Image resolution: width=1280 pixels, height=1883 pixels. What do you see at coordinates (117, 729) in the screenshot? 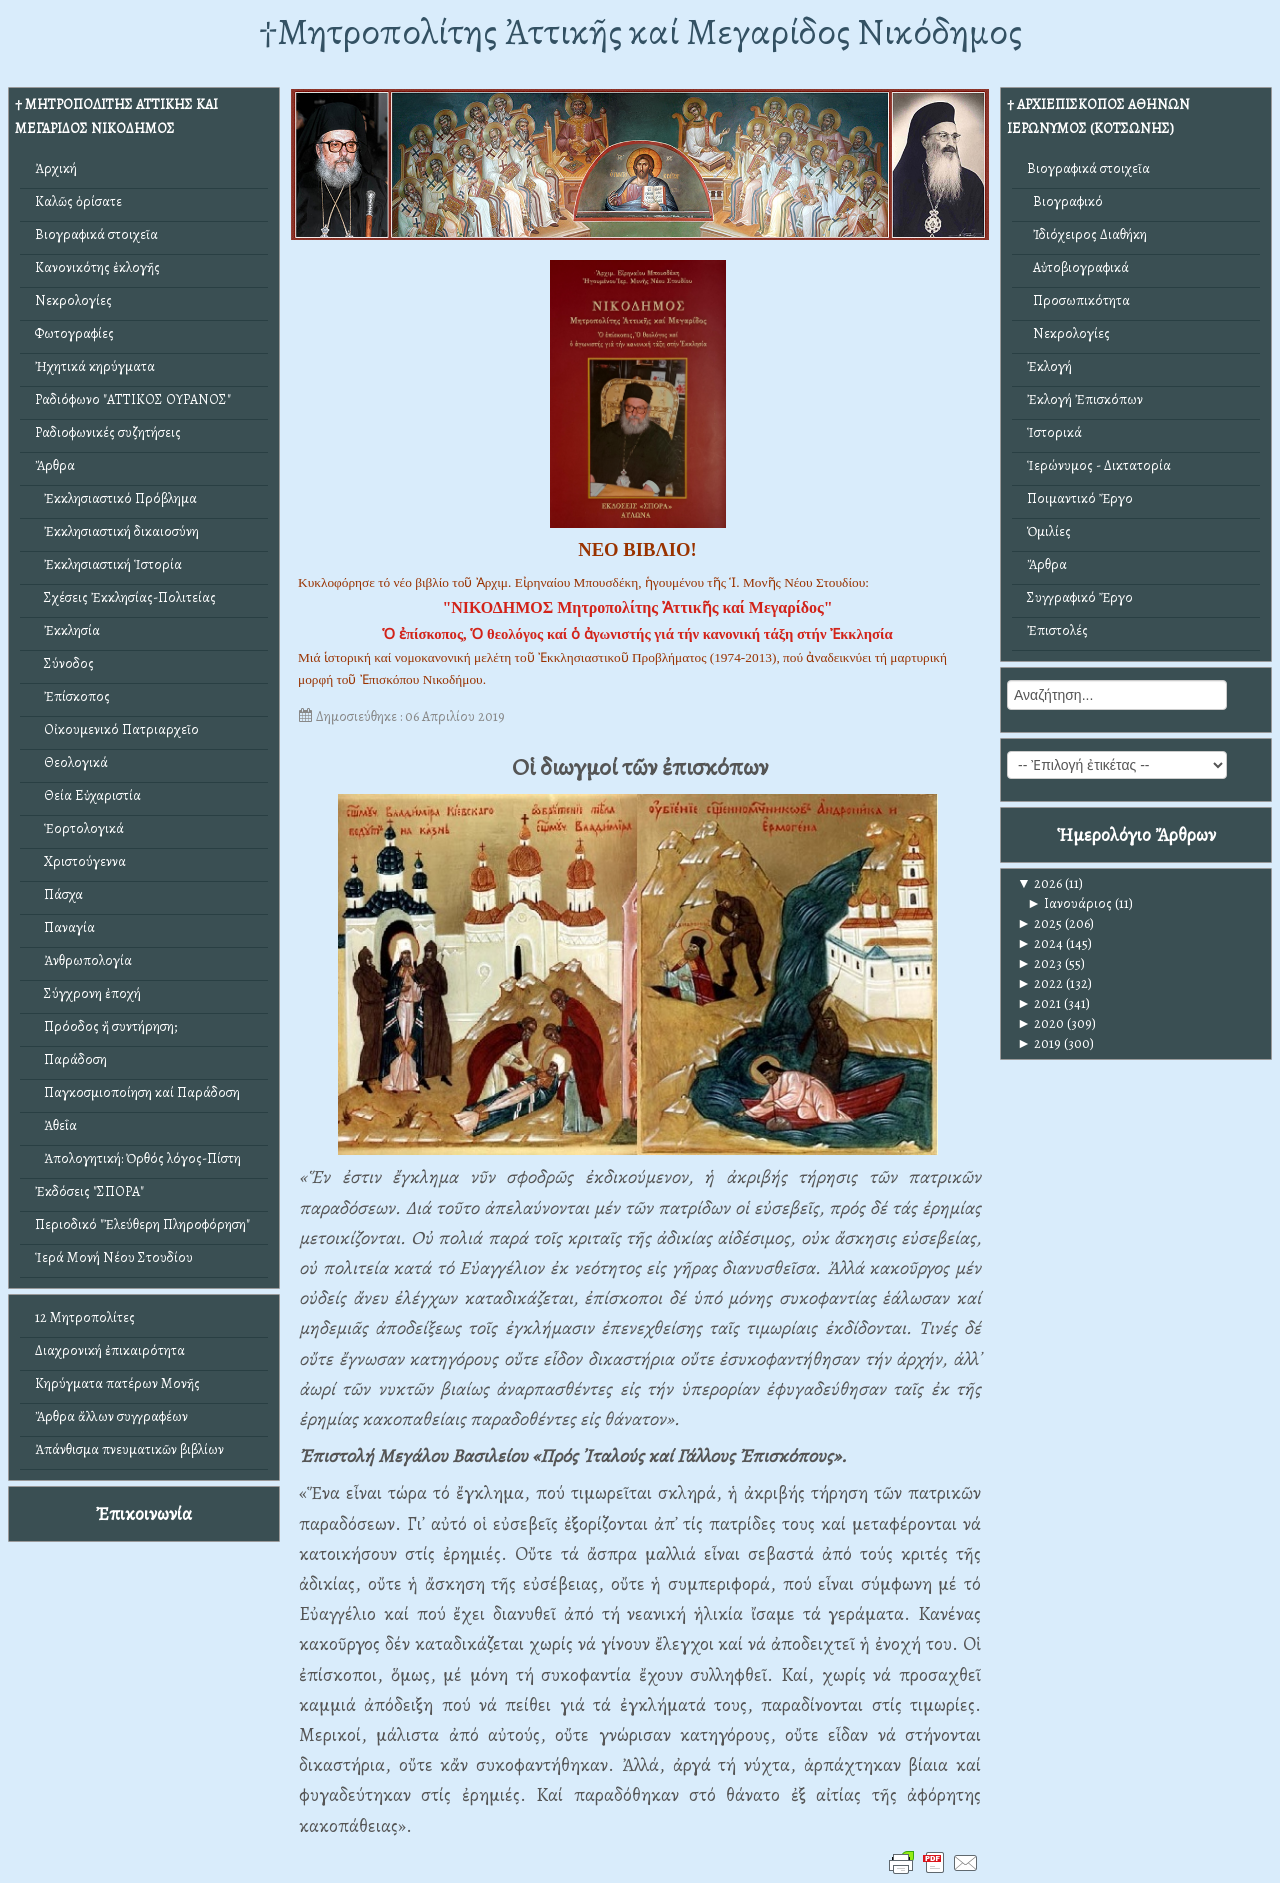
I see `Οἰκουμενικό Πατριαρχεῖο` at bounding box center [117, 729].